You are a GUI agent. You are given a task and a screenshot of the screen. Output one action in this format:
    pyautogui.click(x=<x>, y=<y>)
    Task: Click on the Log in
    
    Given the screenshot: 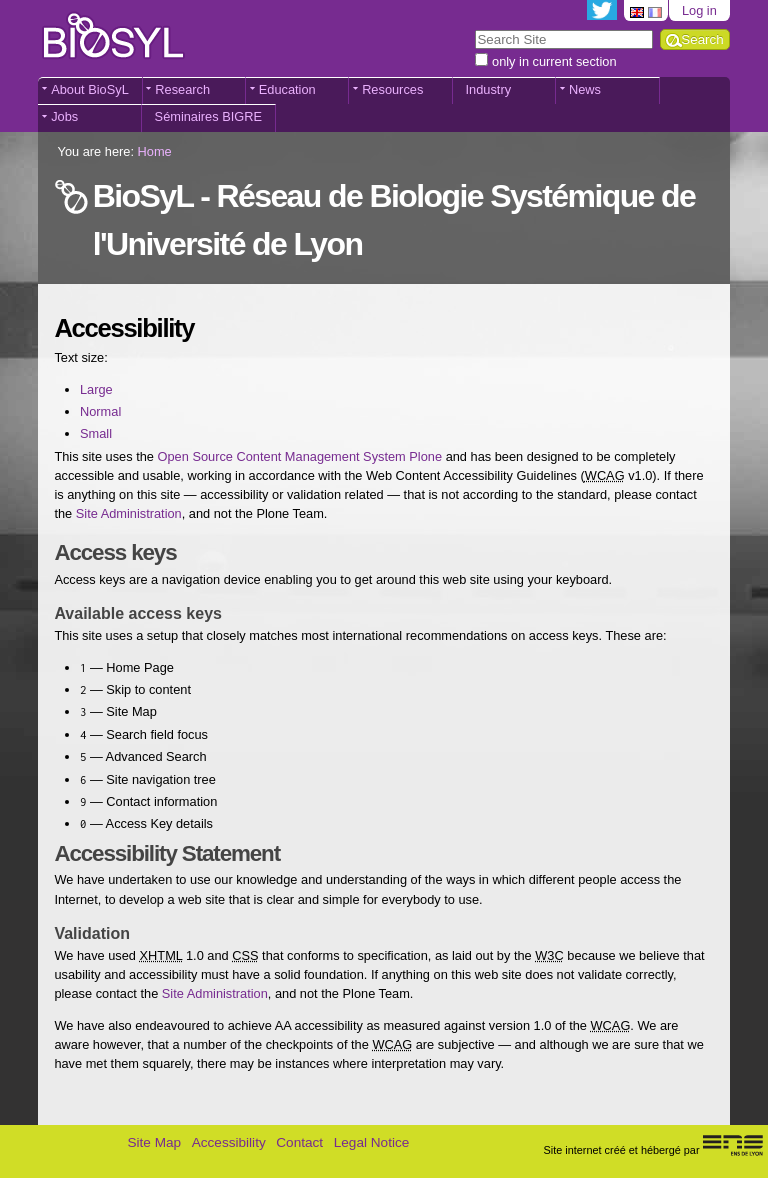 What is the action you would take?
    pyautogui.click(x=699, y=10)
    